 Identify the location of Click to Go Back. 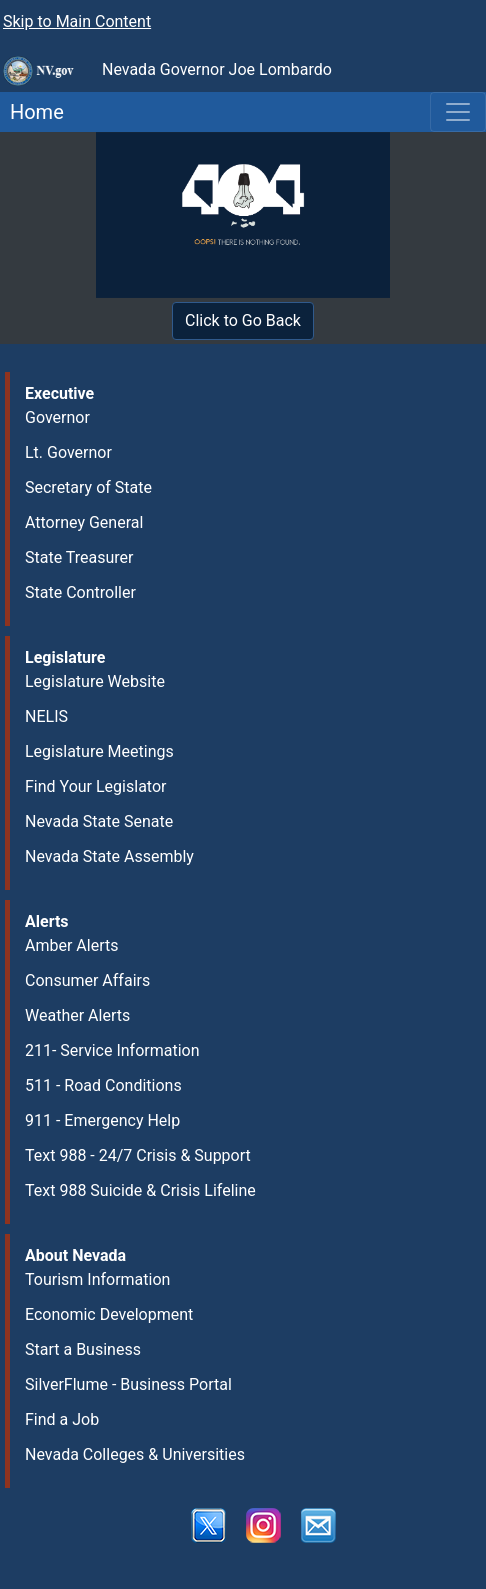
(243, 320).